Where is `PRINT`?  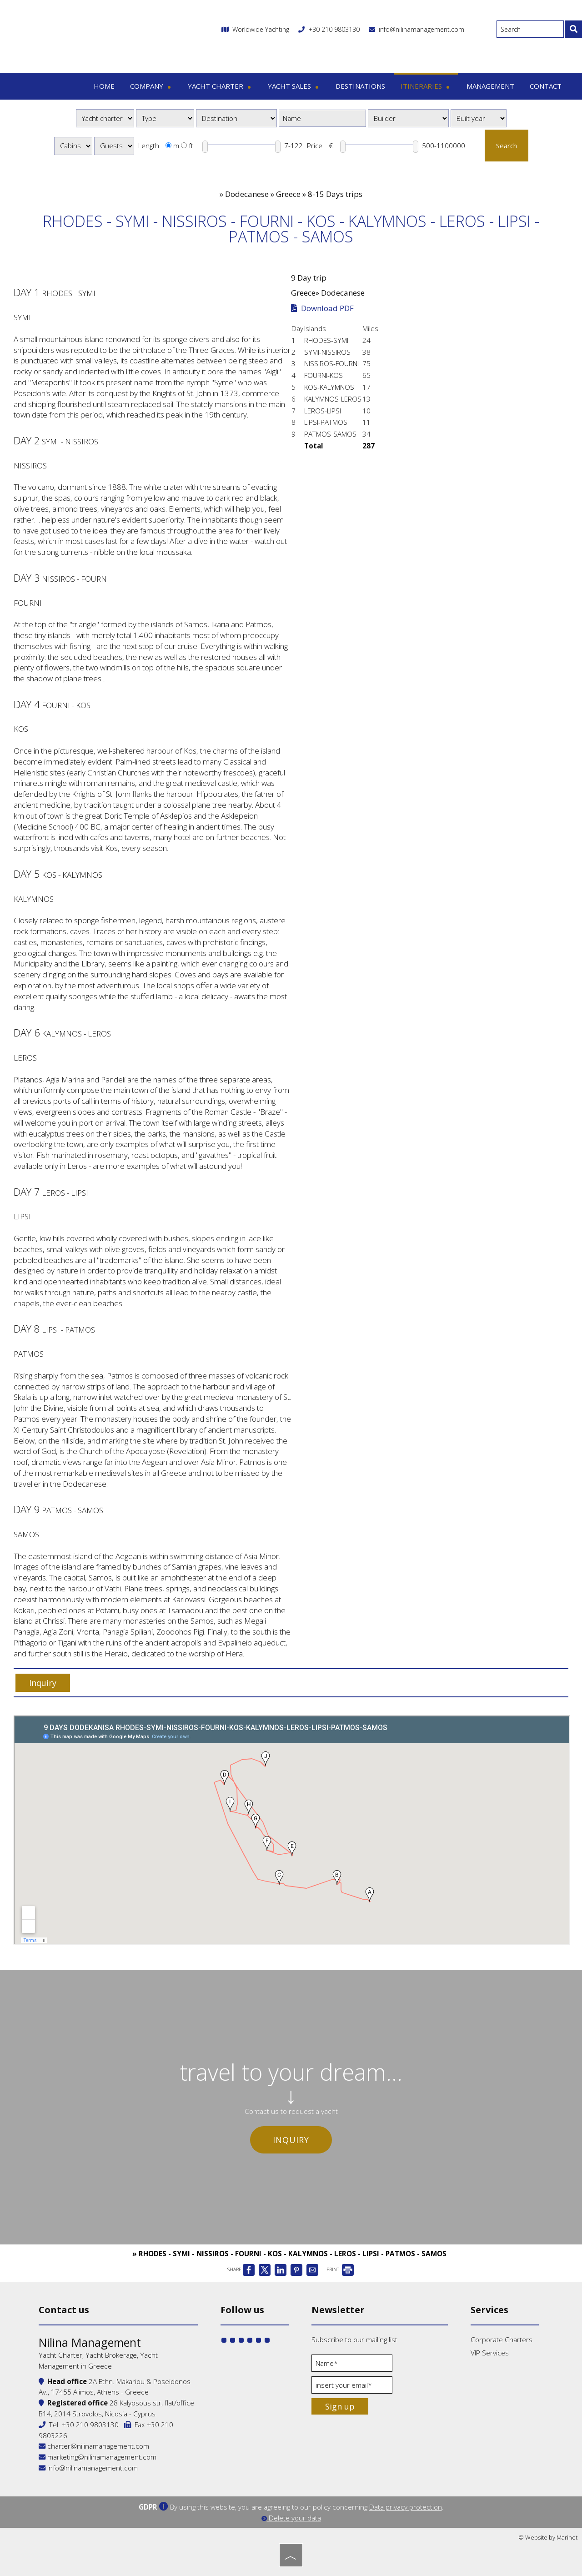
PRINT is located at coordinates (340, 2269).